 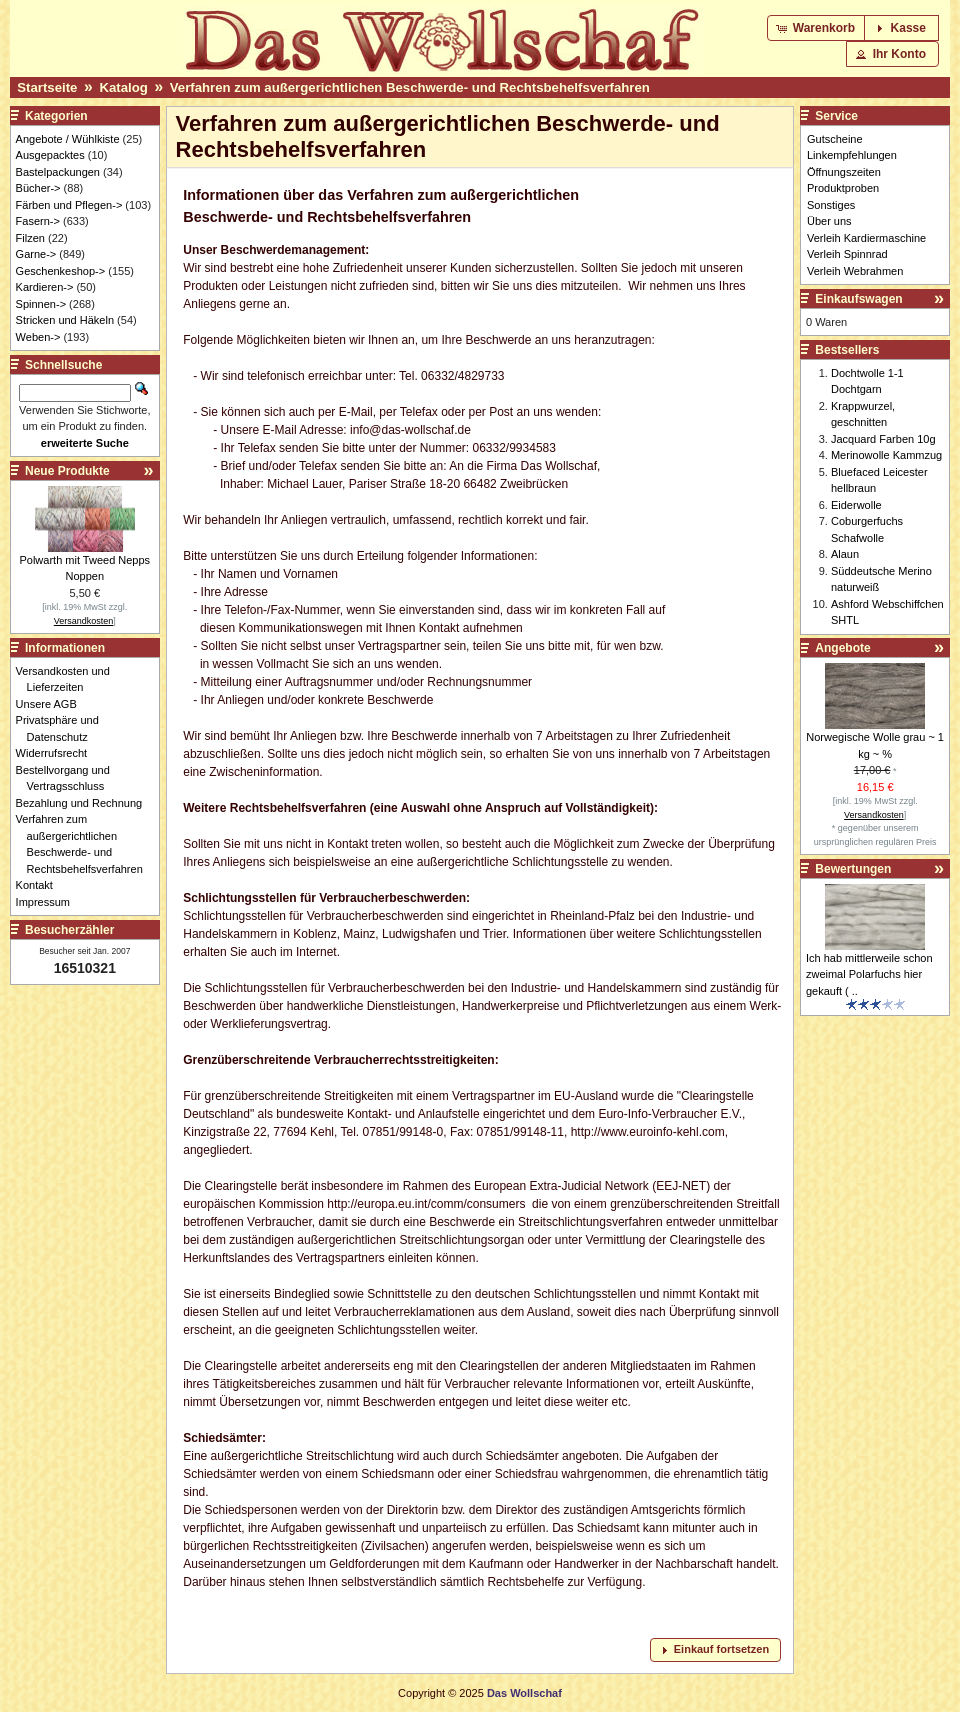 What do you see at coordinates (38, 221) in the screenshot?
I see `Fasern->` at bounding box center [38, 221].